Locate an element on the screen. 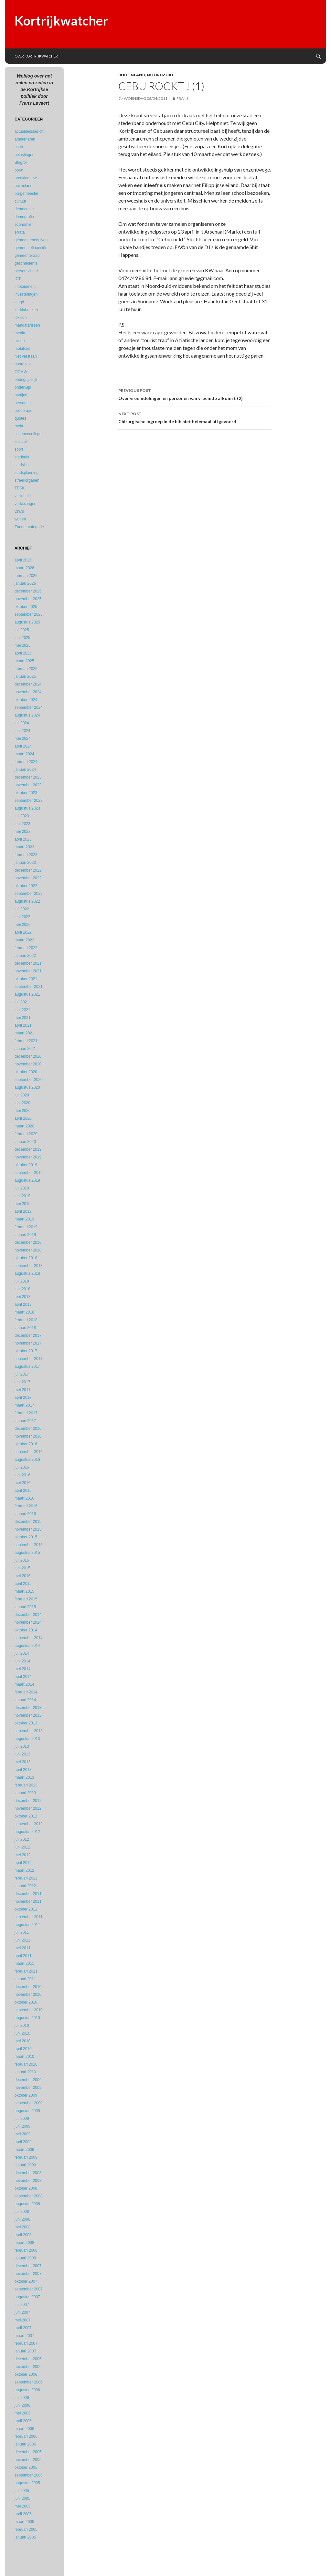 The width and height of the screenshot is (331, 2576). januari 2010 is located at coordinates (25, 2072).